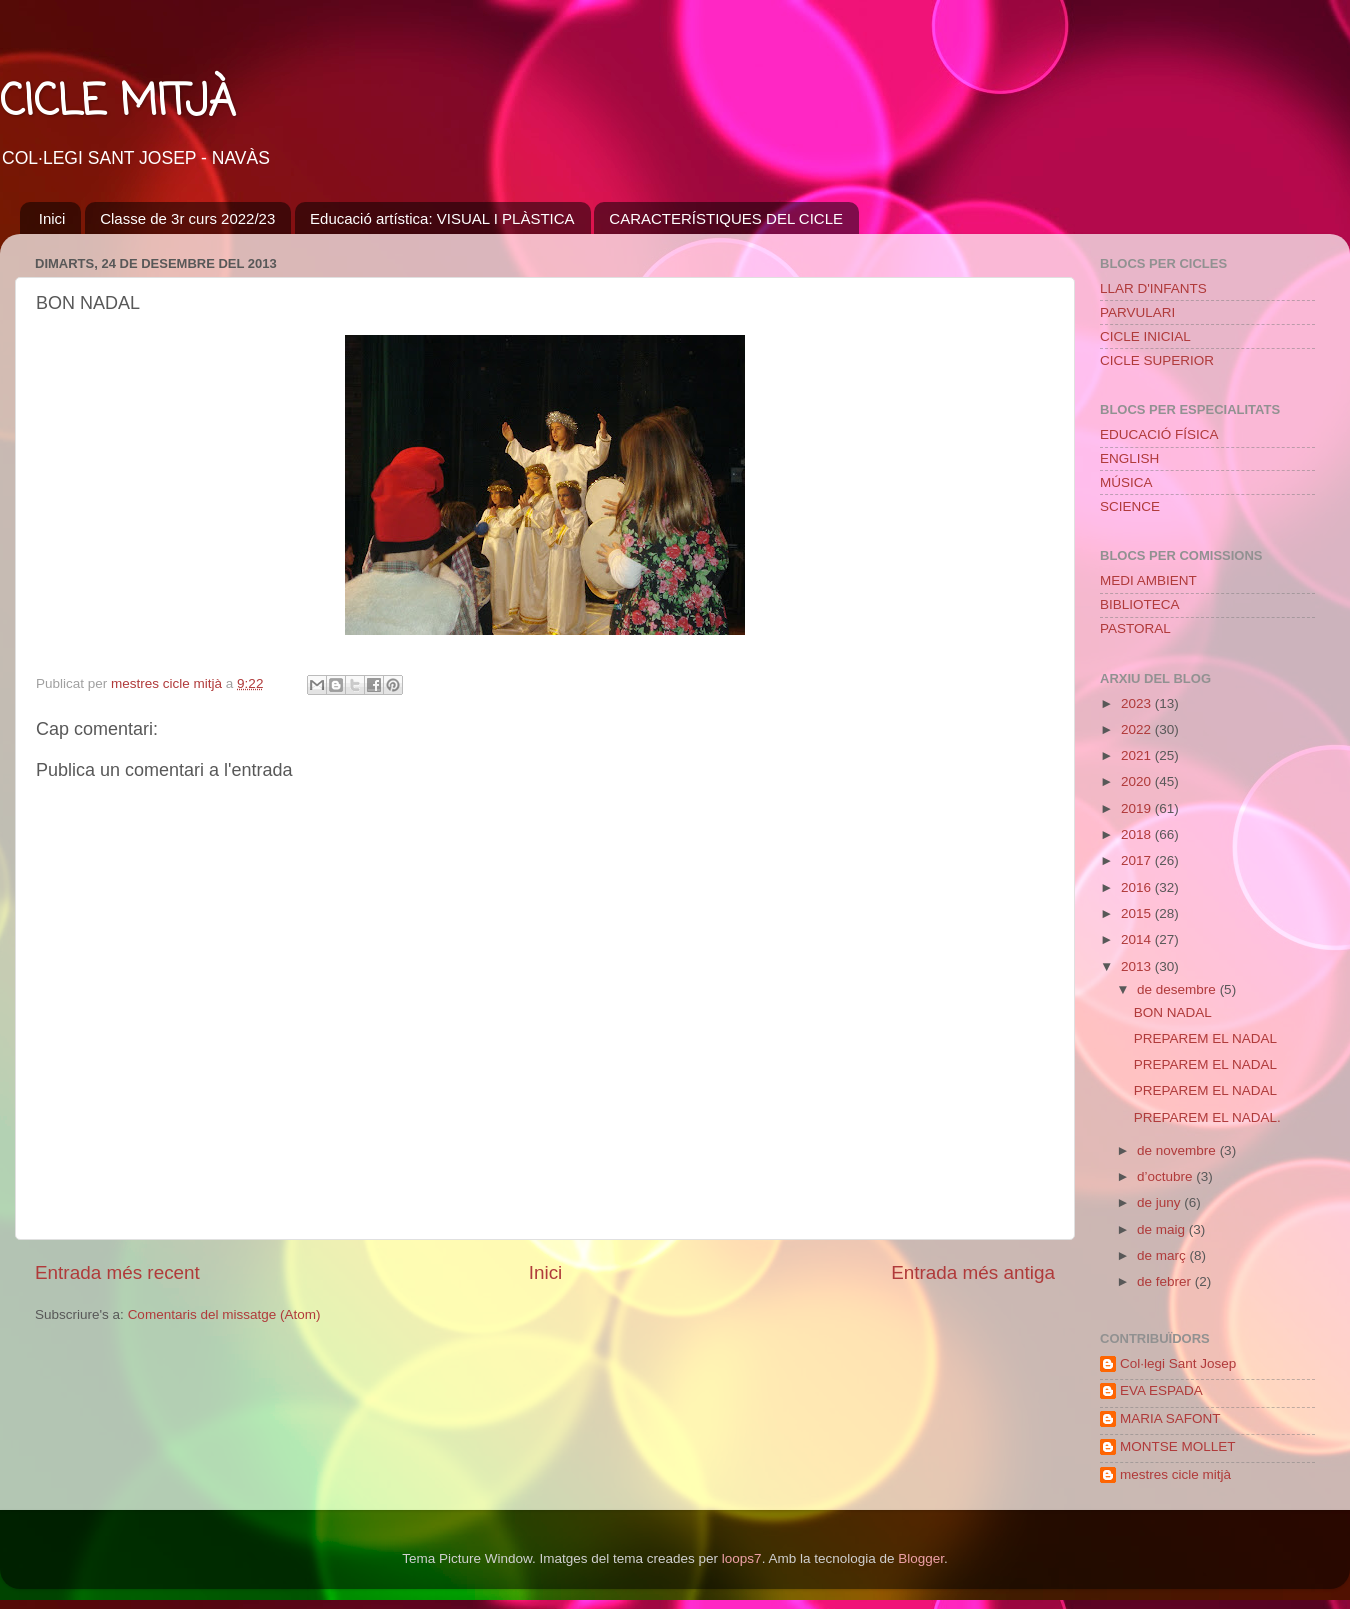 The height and width of the screenshot is (1609, 1350). I want to click on MEDI AMBIENT, so click(1148, 580).